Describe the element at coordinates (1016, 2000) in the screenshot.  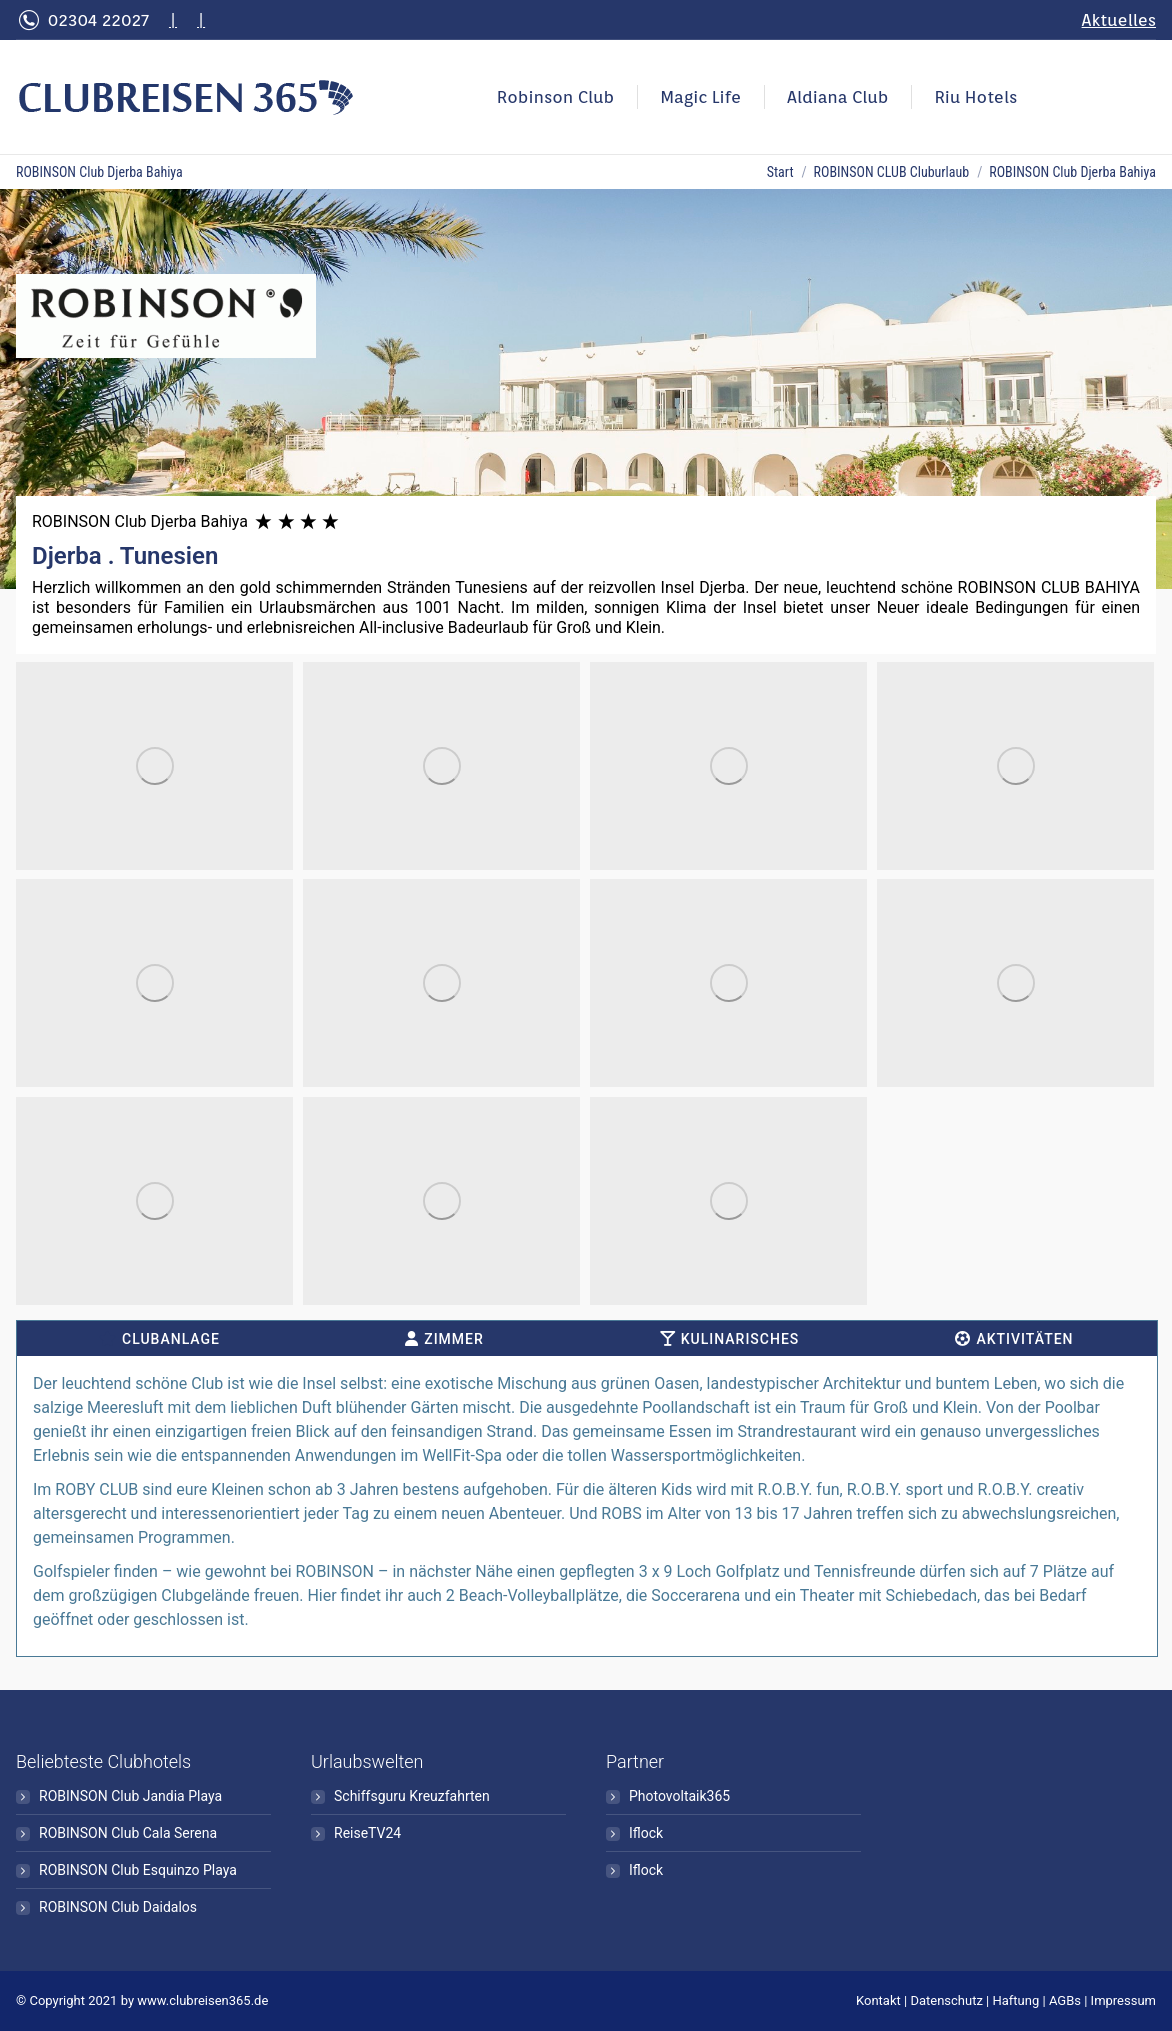
I see `Haftung` at that location.